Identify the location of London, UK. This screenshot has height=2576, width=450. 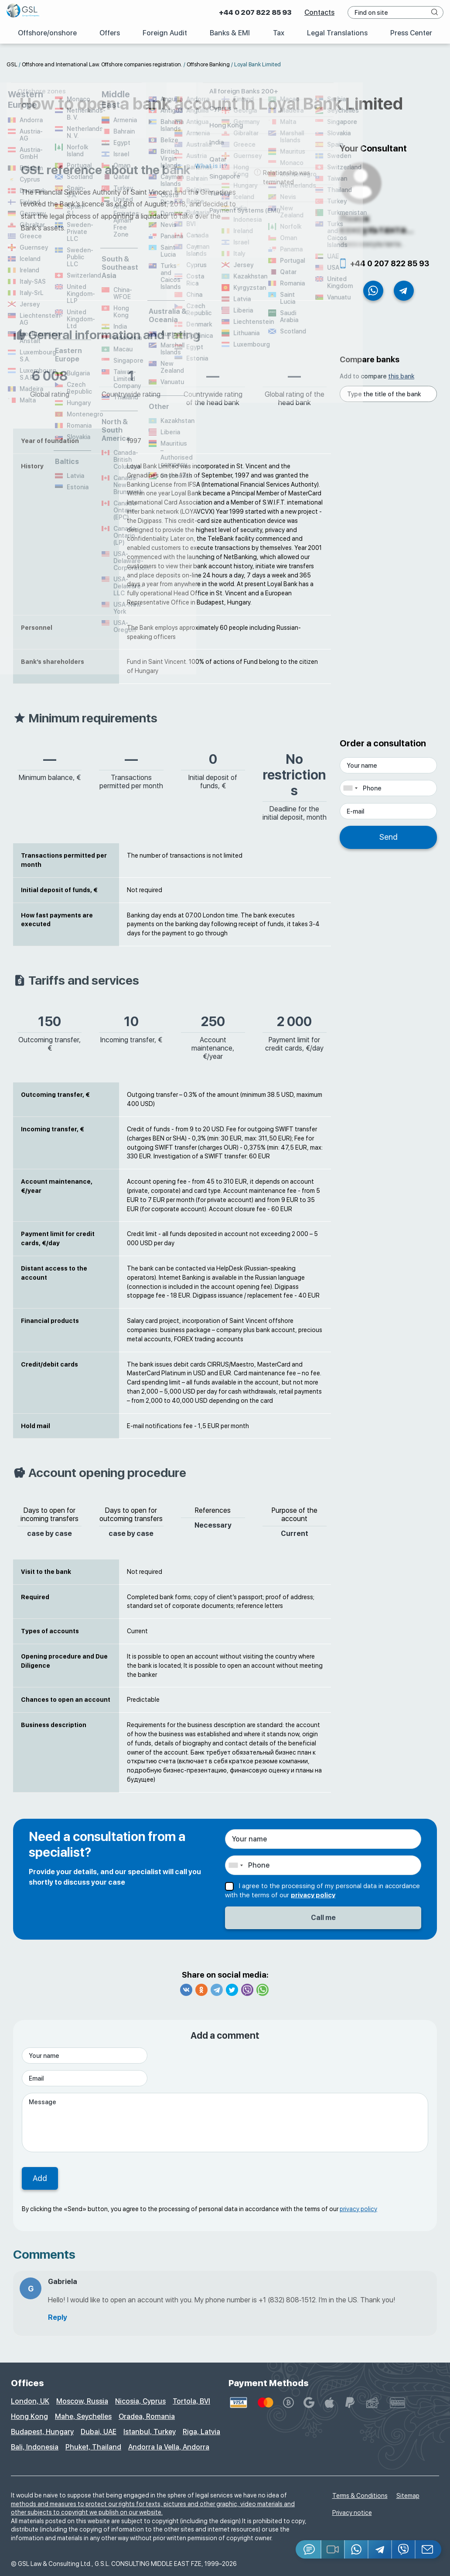
(30, 2401).